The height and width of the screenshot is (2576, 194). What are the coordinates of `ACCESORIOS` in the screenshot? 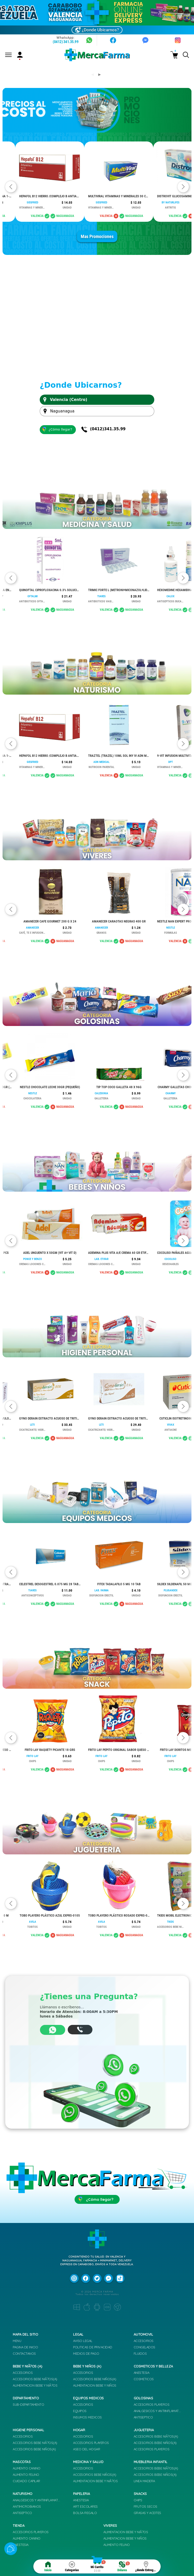 It's located at (144, 2341).